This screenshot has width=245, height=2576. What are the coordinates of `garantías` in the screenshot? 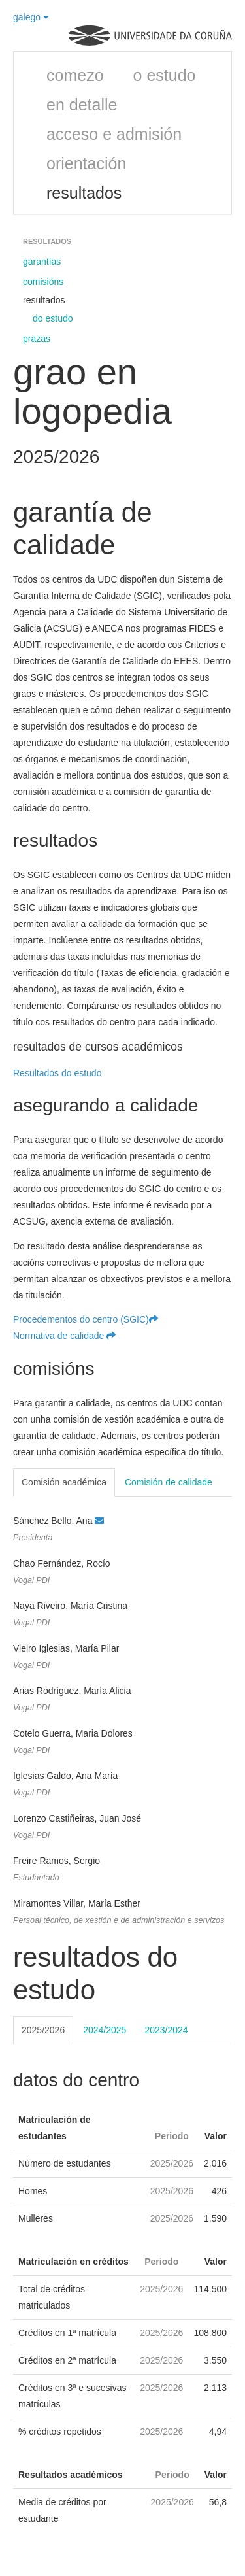 It's located at (42, 261).